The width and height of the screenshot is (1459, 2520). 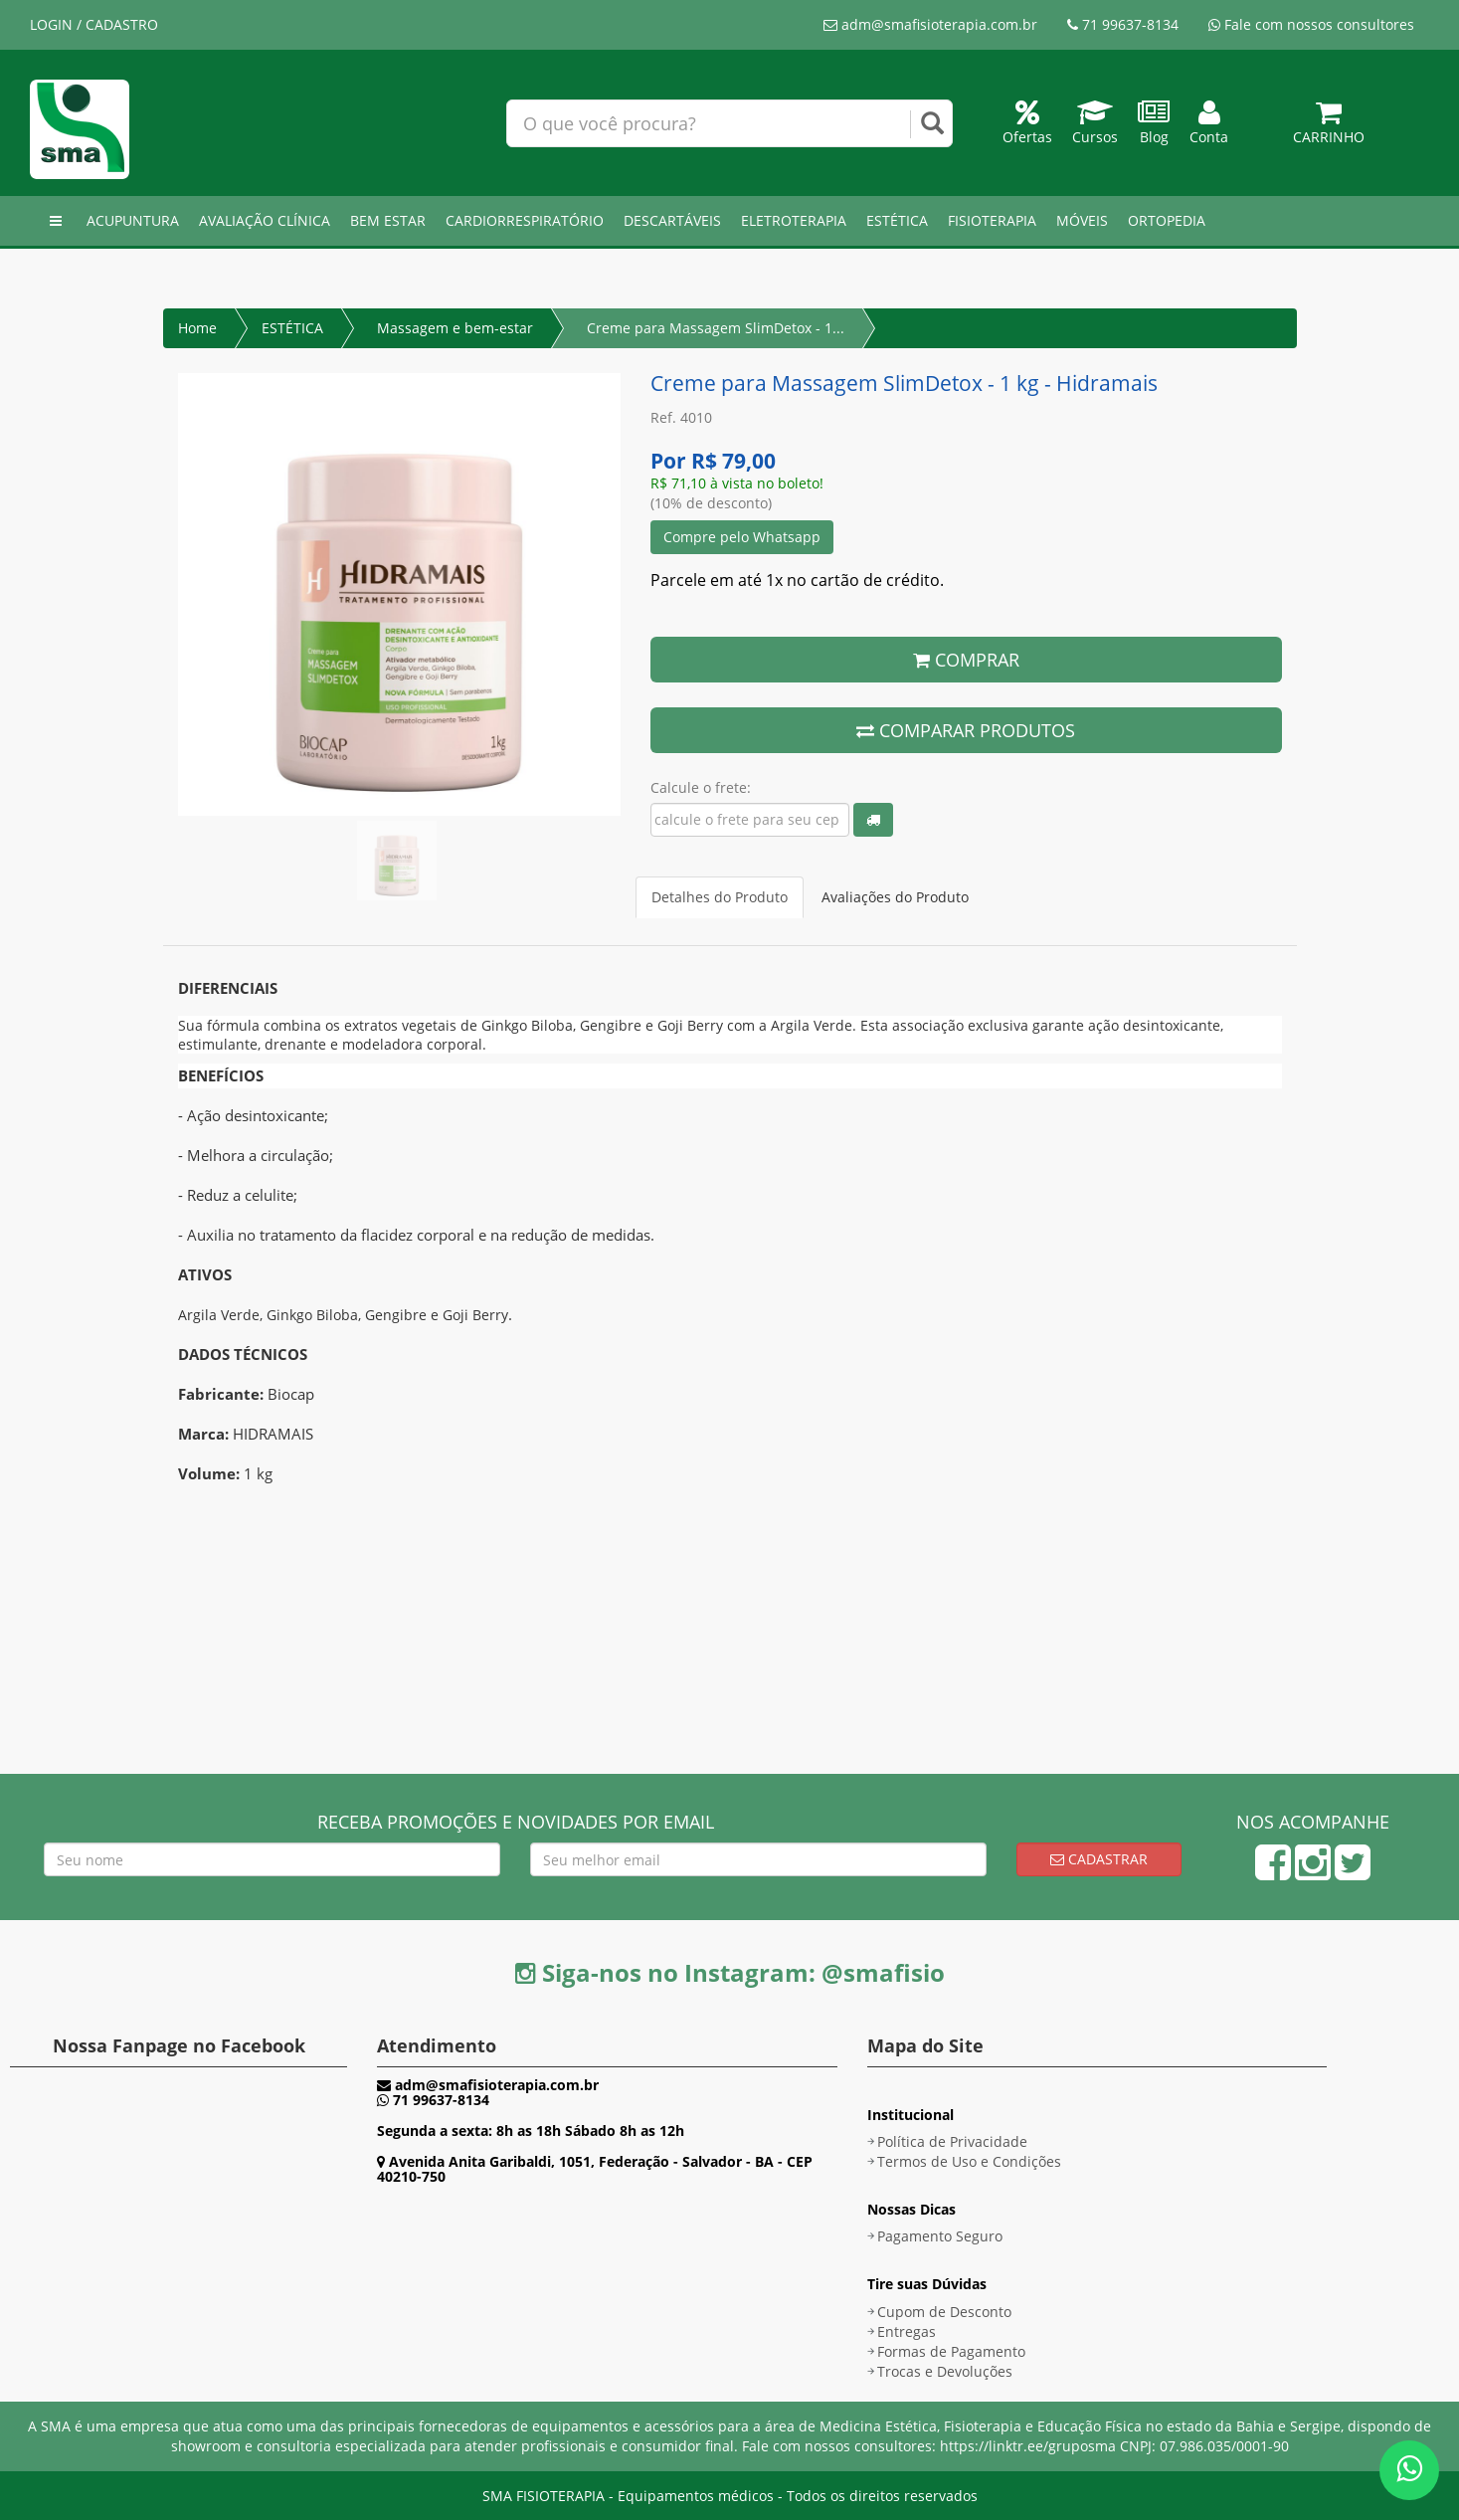 I want to click on ELETROTERAPIA, so click(x=793, y=220).